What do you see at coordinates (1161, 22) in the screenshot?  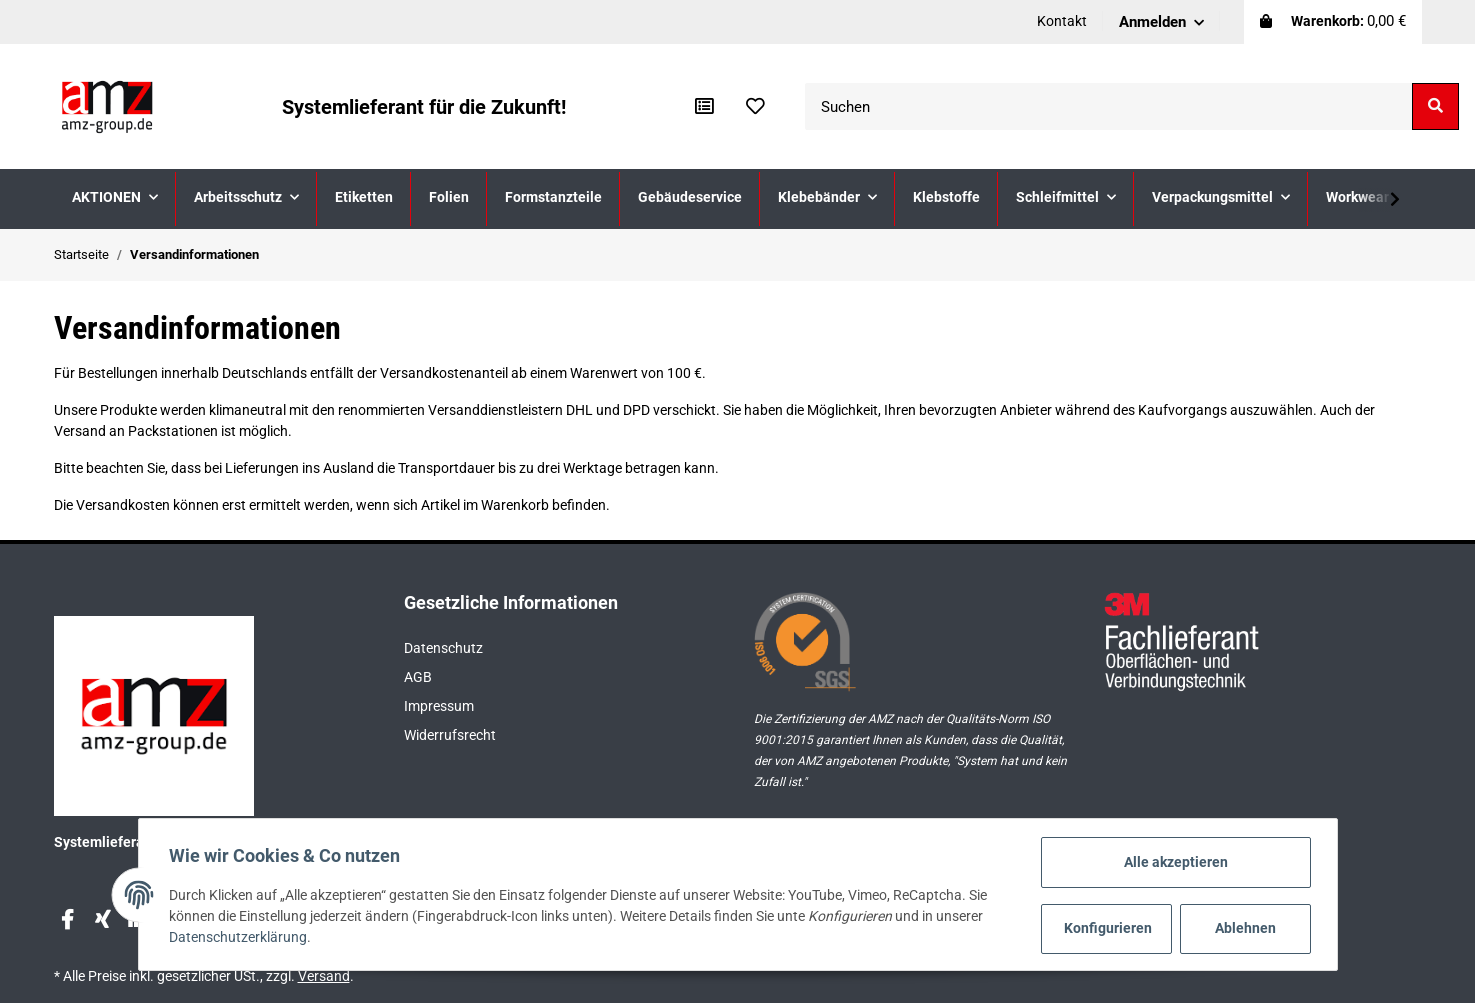 I see `[button]` at bounding box center [1161, 22].